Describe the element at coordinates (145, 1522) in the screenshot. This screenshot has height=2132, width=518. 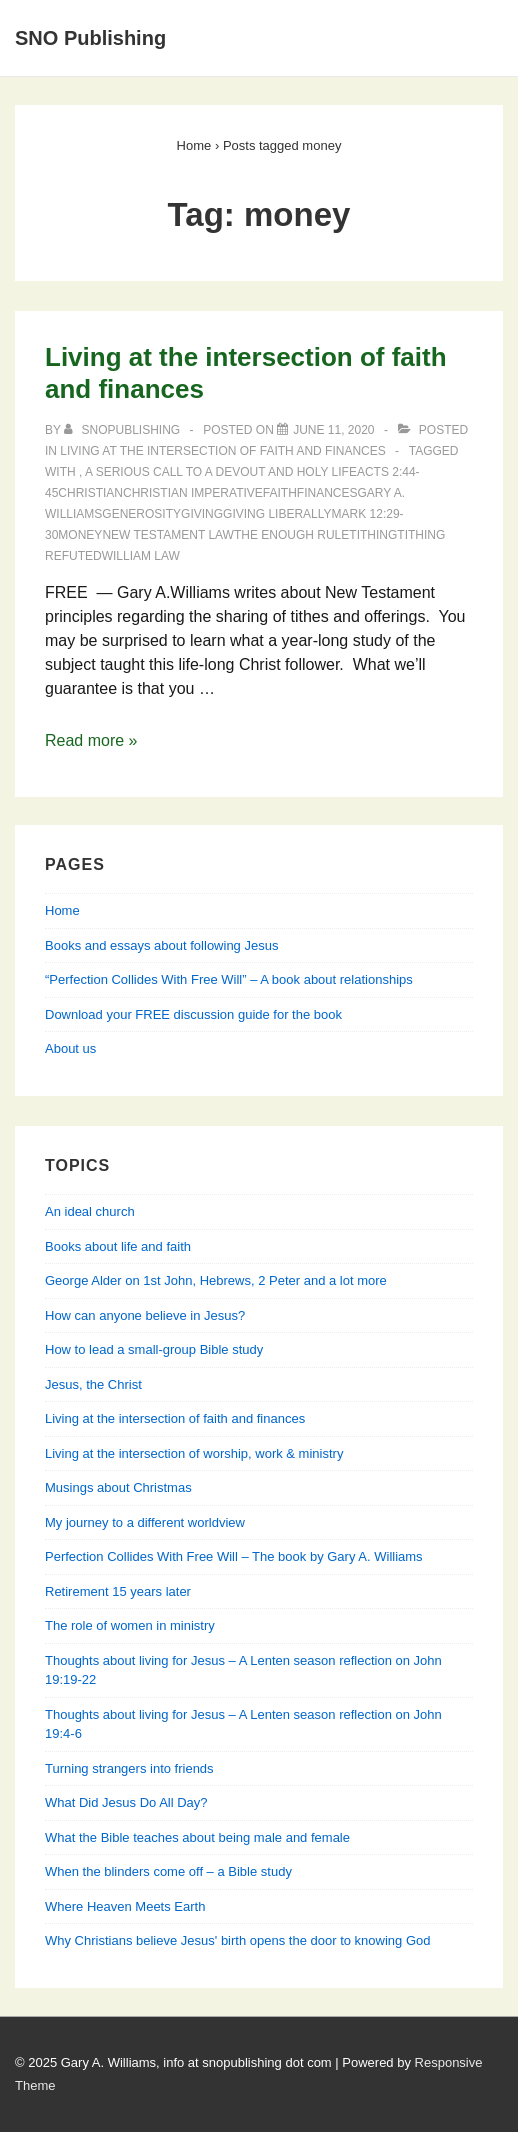
I see `My journey to a different worldview` at that location.